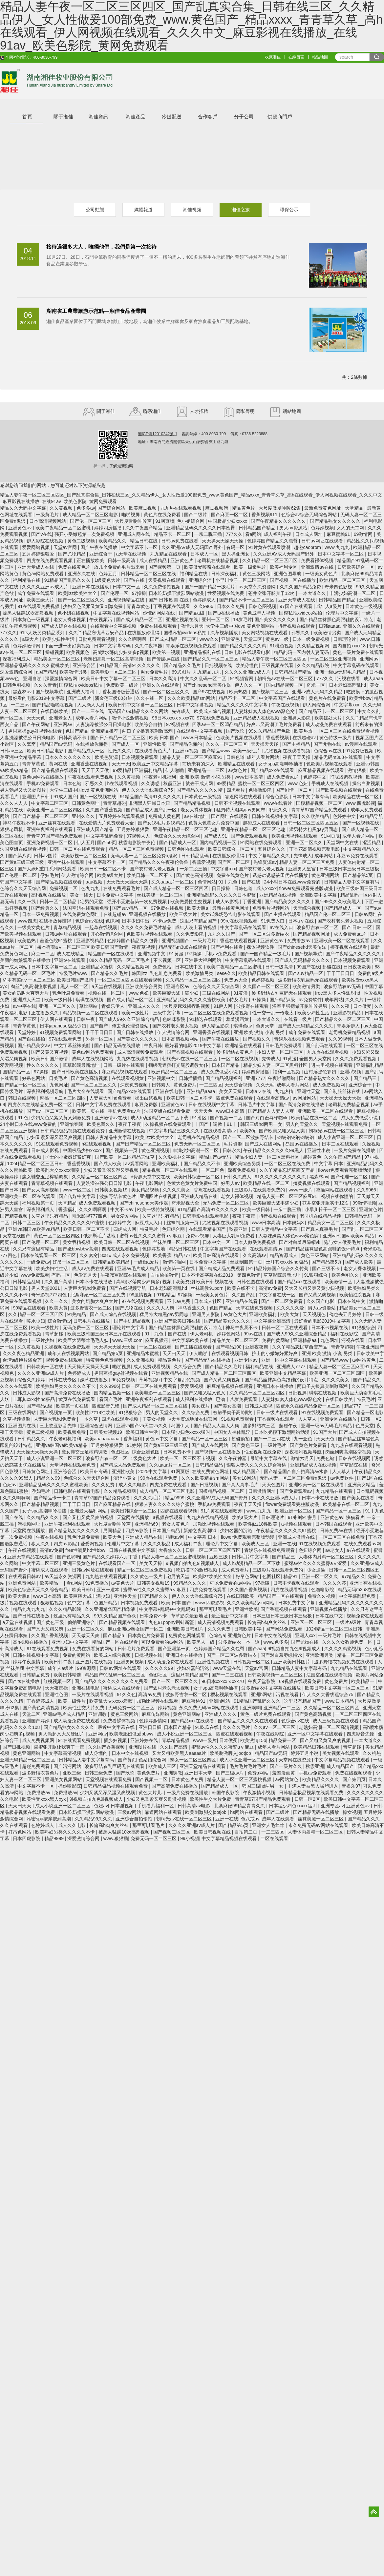 The height and width of the screenshot is (2576, 384). I want to click on 三级av网站, so click(130, 1812).